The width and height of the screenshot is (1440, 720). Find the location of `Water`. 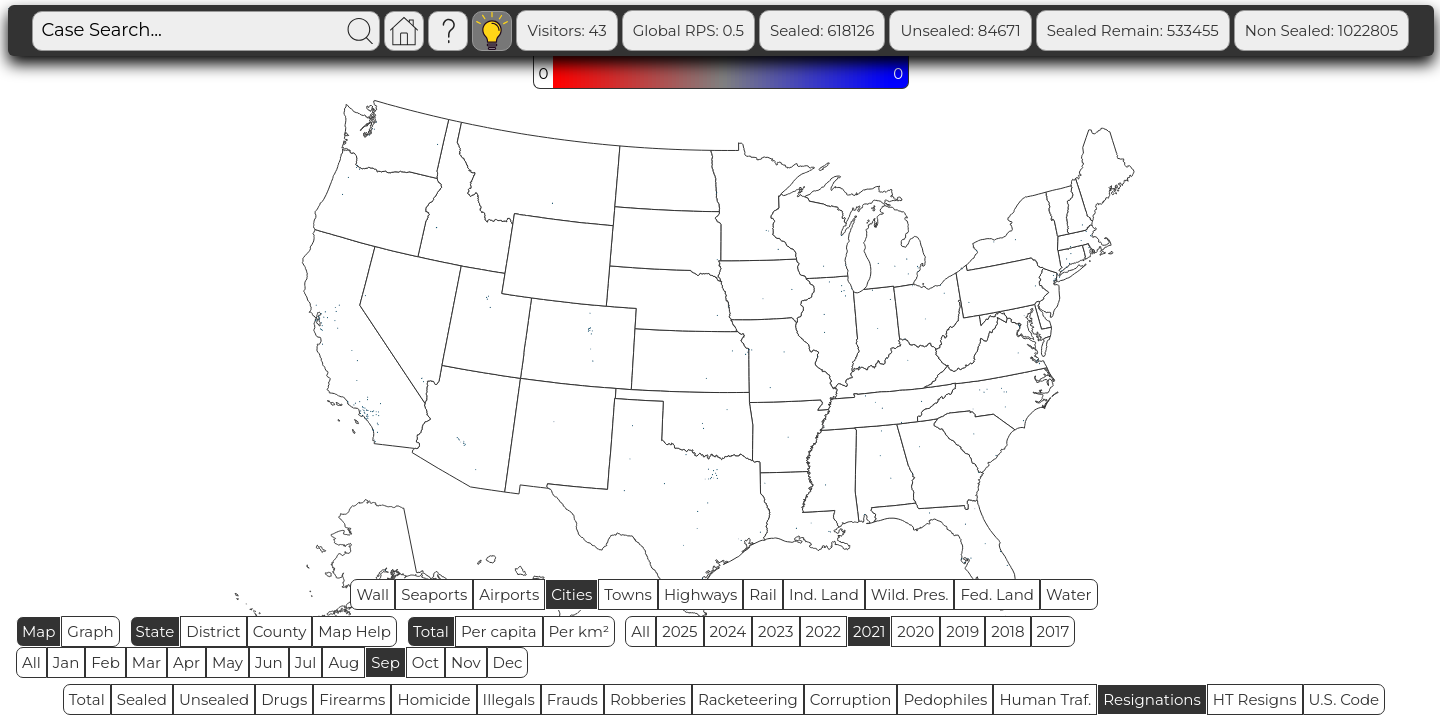

Water is located at coordinates (1069, 594).